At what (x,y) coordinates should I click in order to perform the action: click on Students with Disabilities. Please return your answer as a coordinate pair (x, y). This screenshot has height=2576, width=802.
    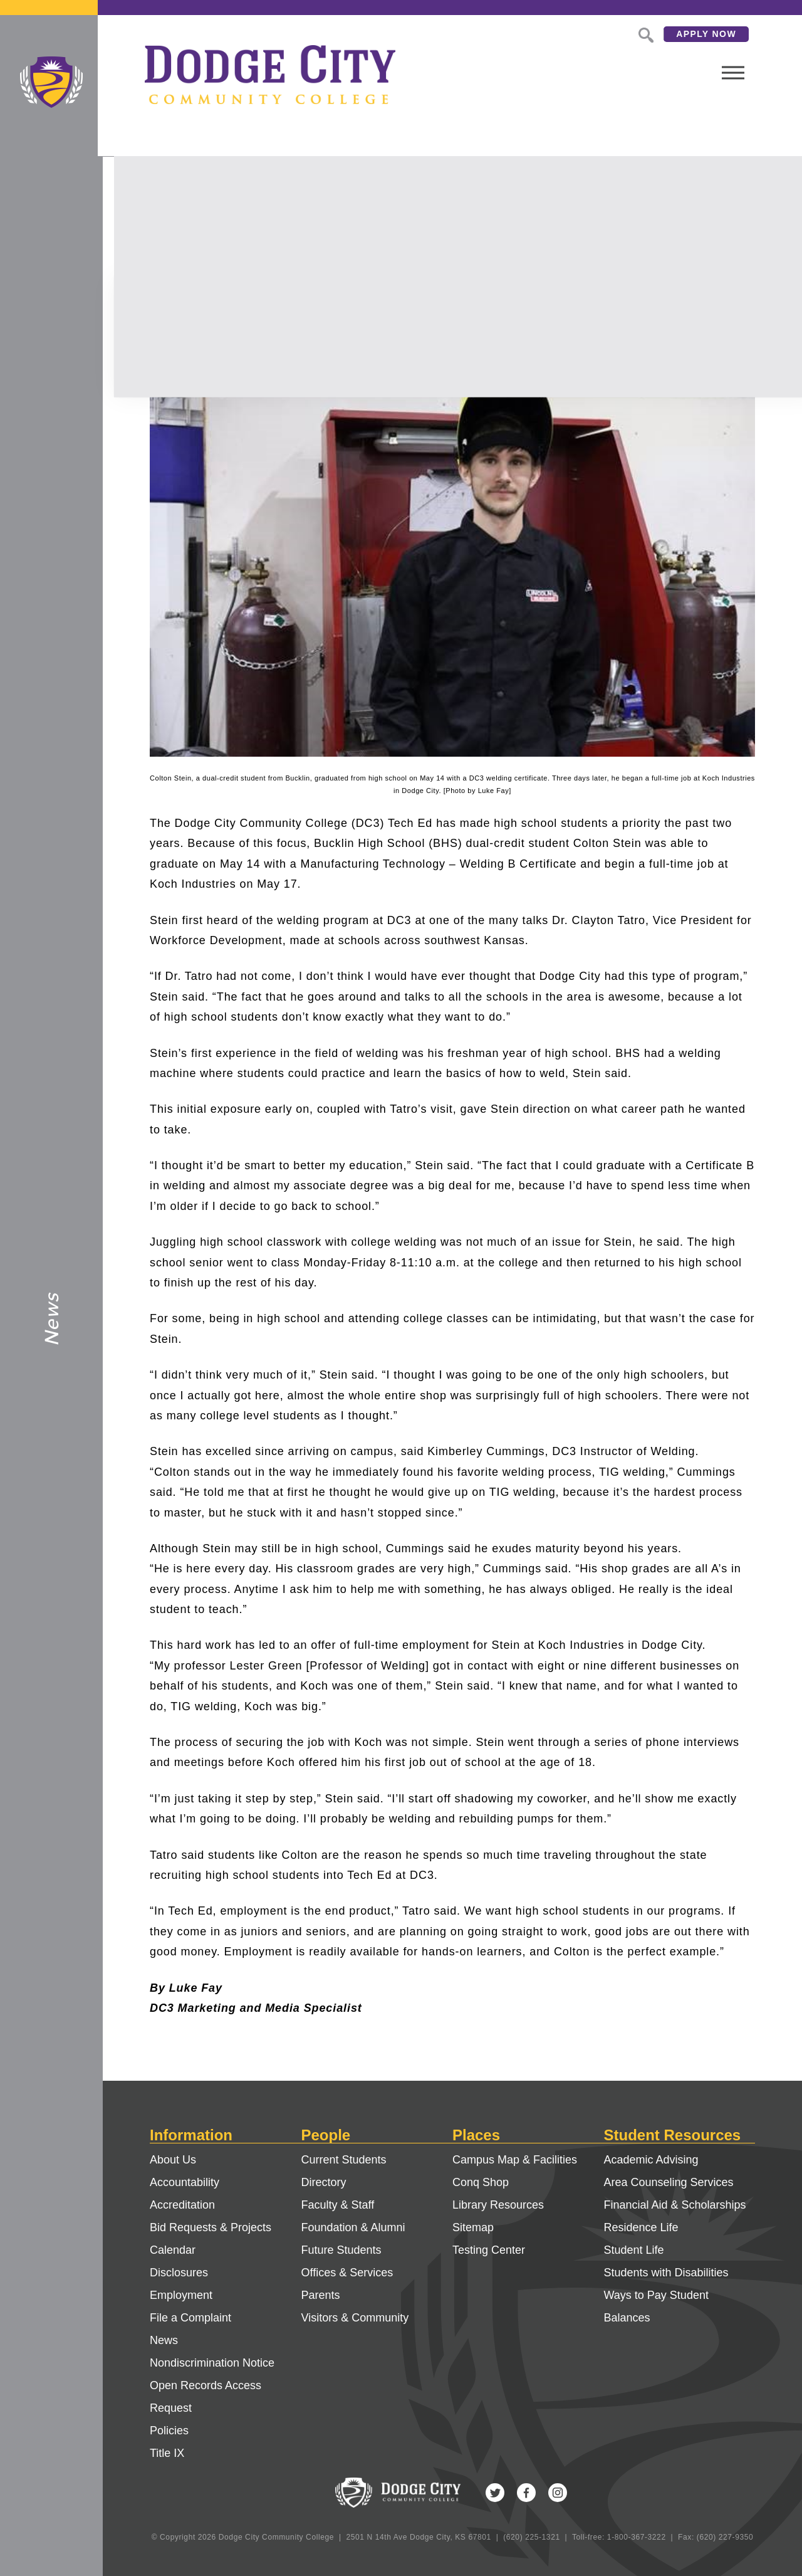
    Looking at the image, I should click on (666, 2272).